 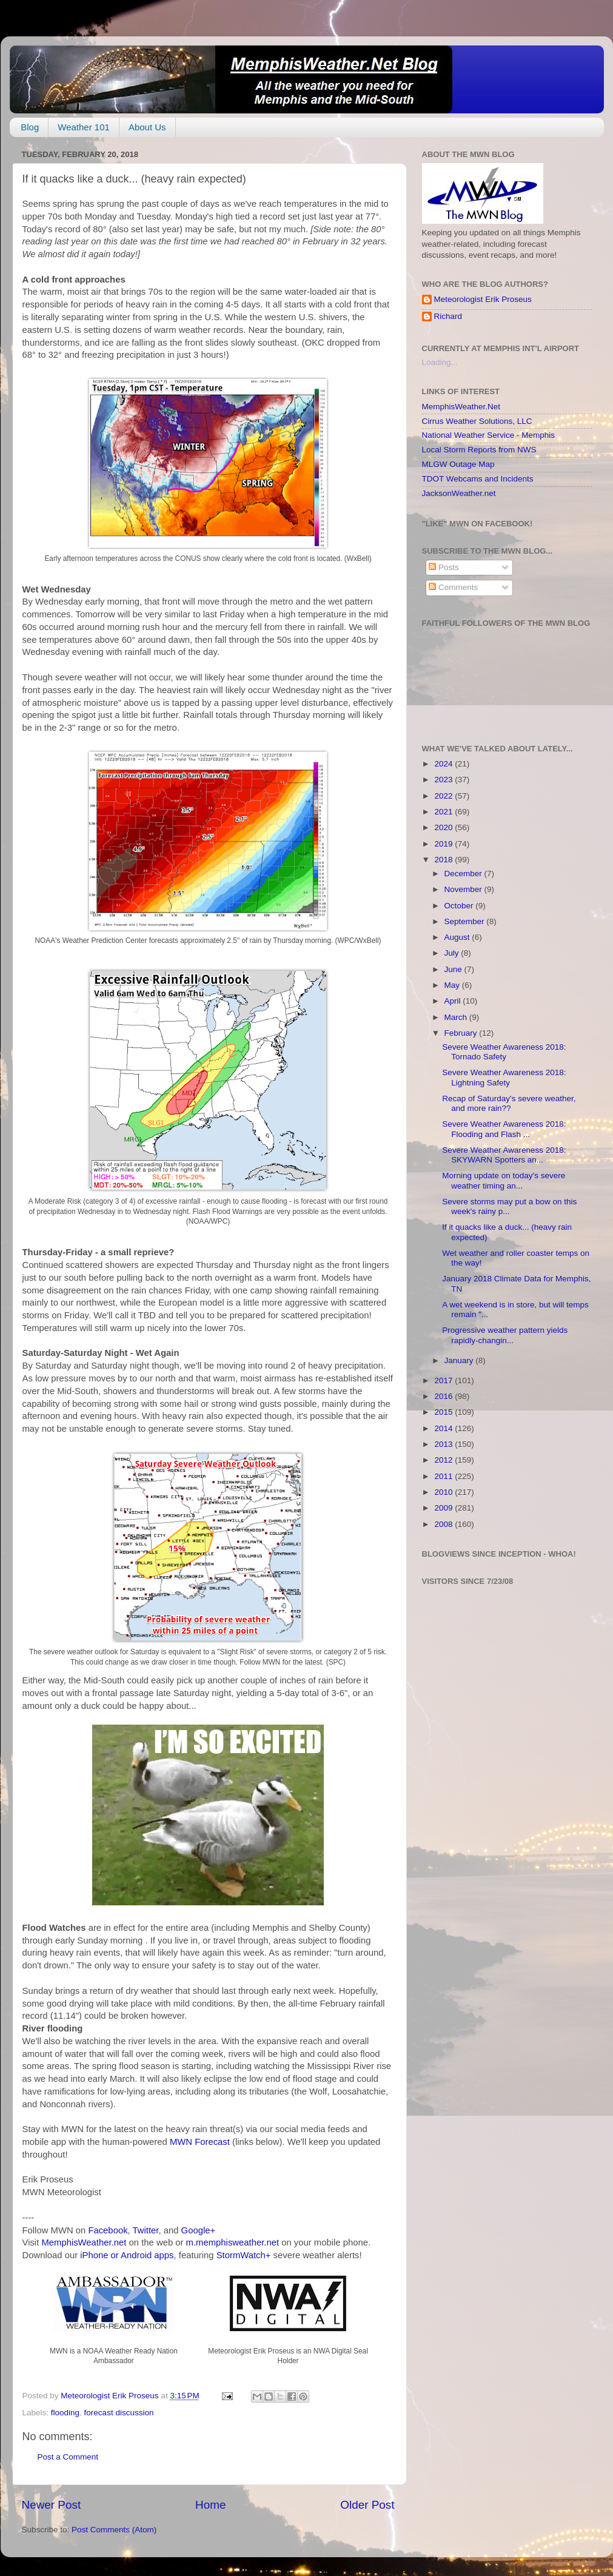 I want to click on MWN Forecast, so click(x=200, y=2142).